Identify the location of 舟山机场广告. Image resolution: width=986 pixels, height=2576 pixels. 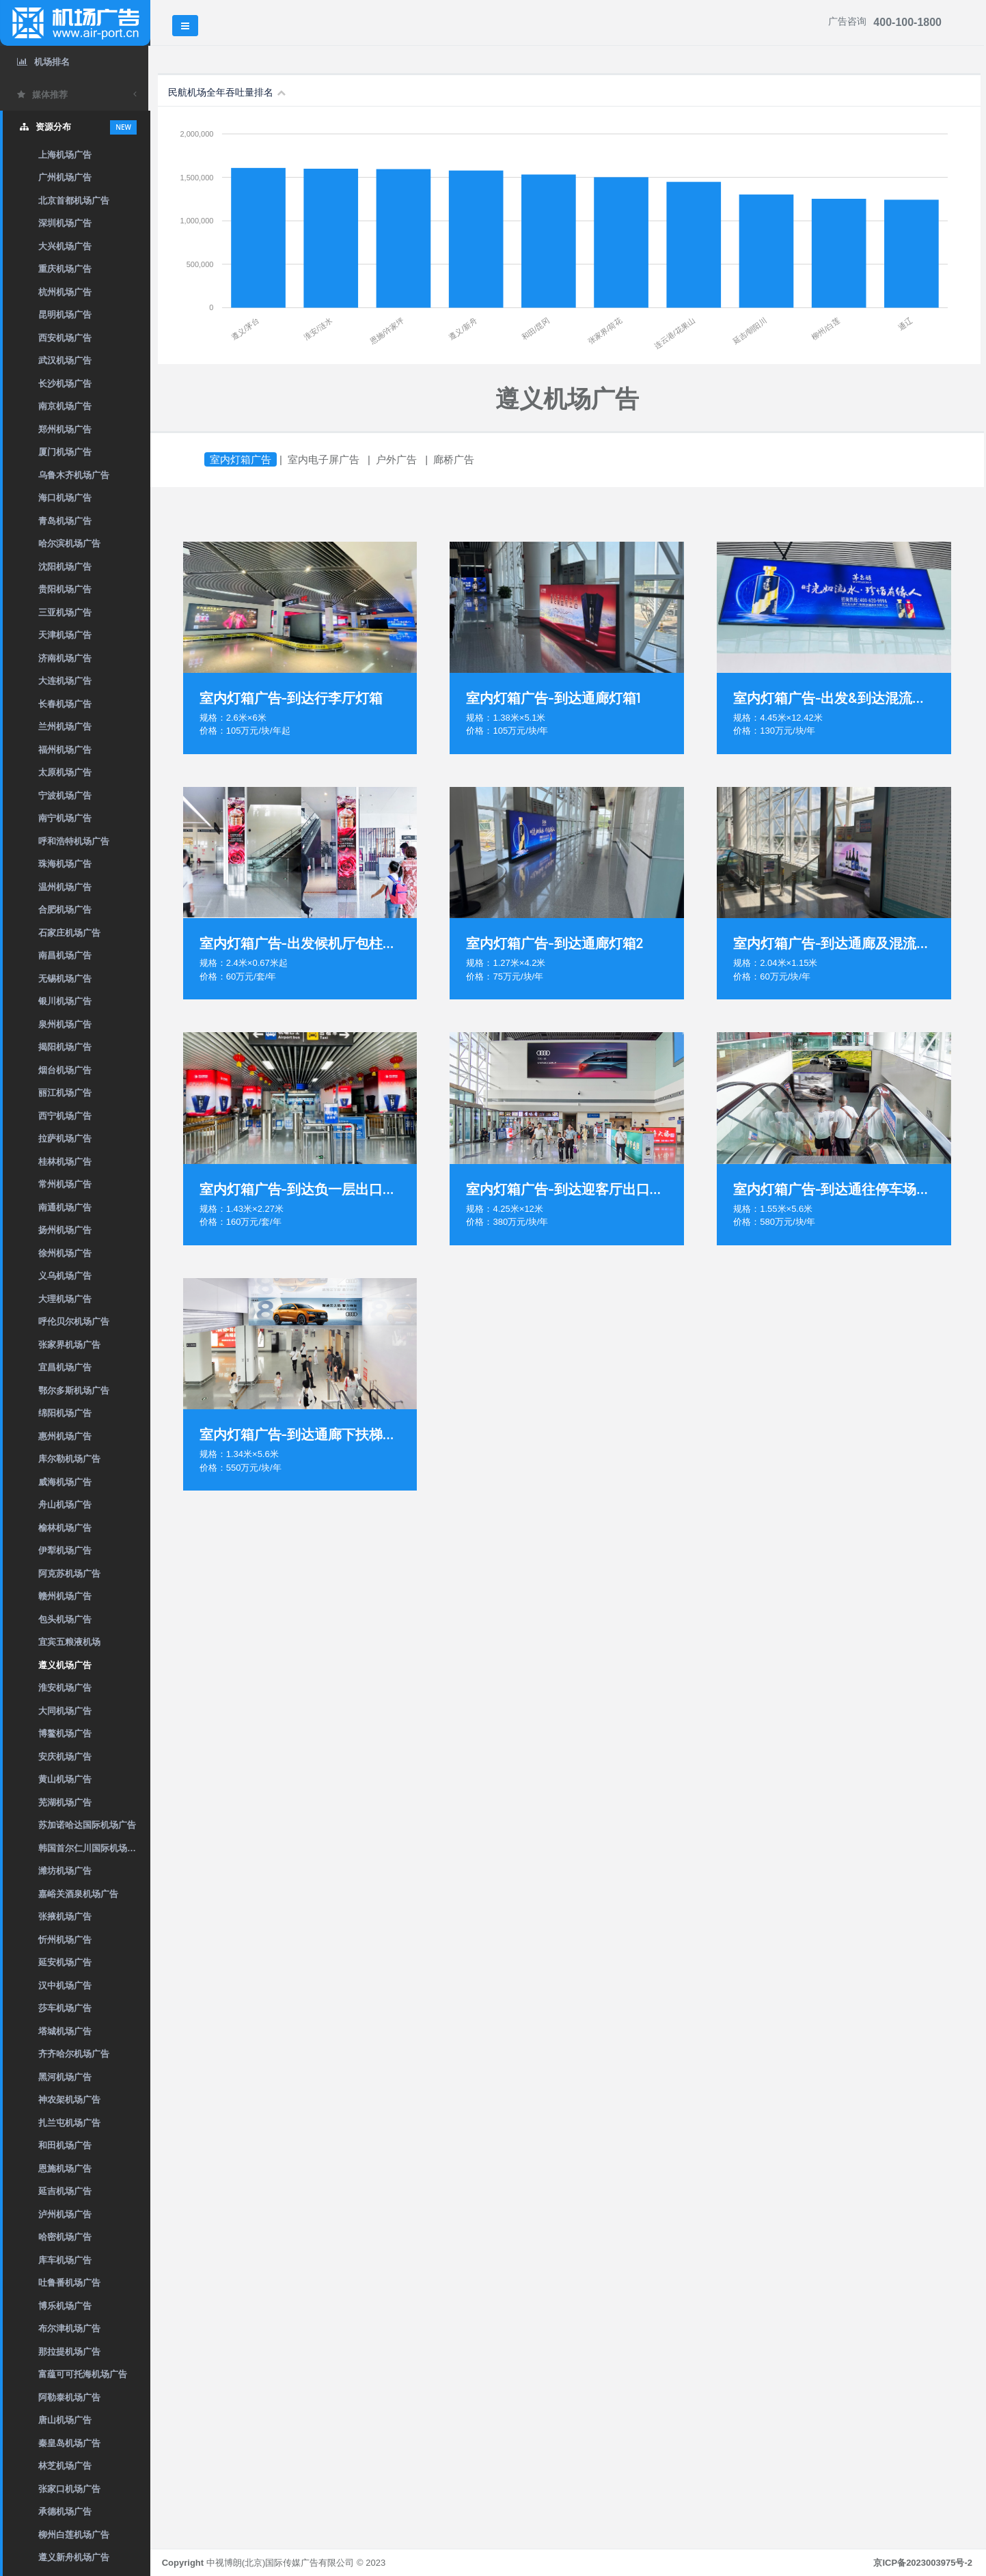
(65, 1504).